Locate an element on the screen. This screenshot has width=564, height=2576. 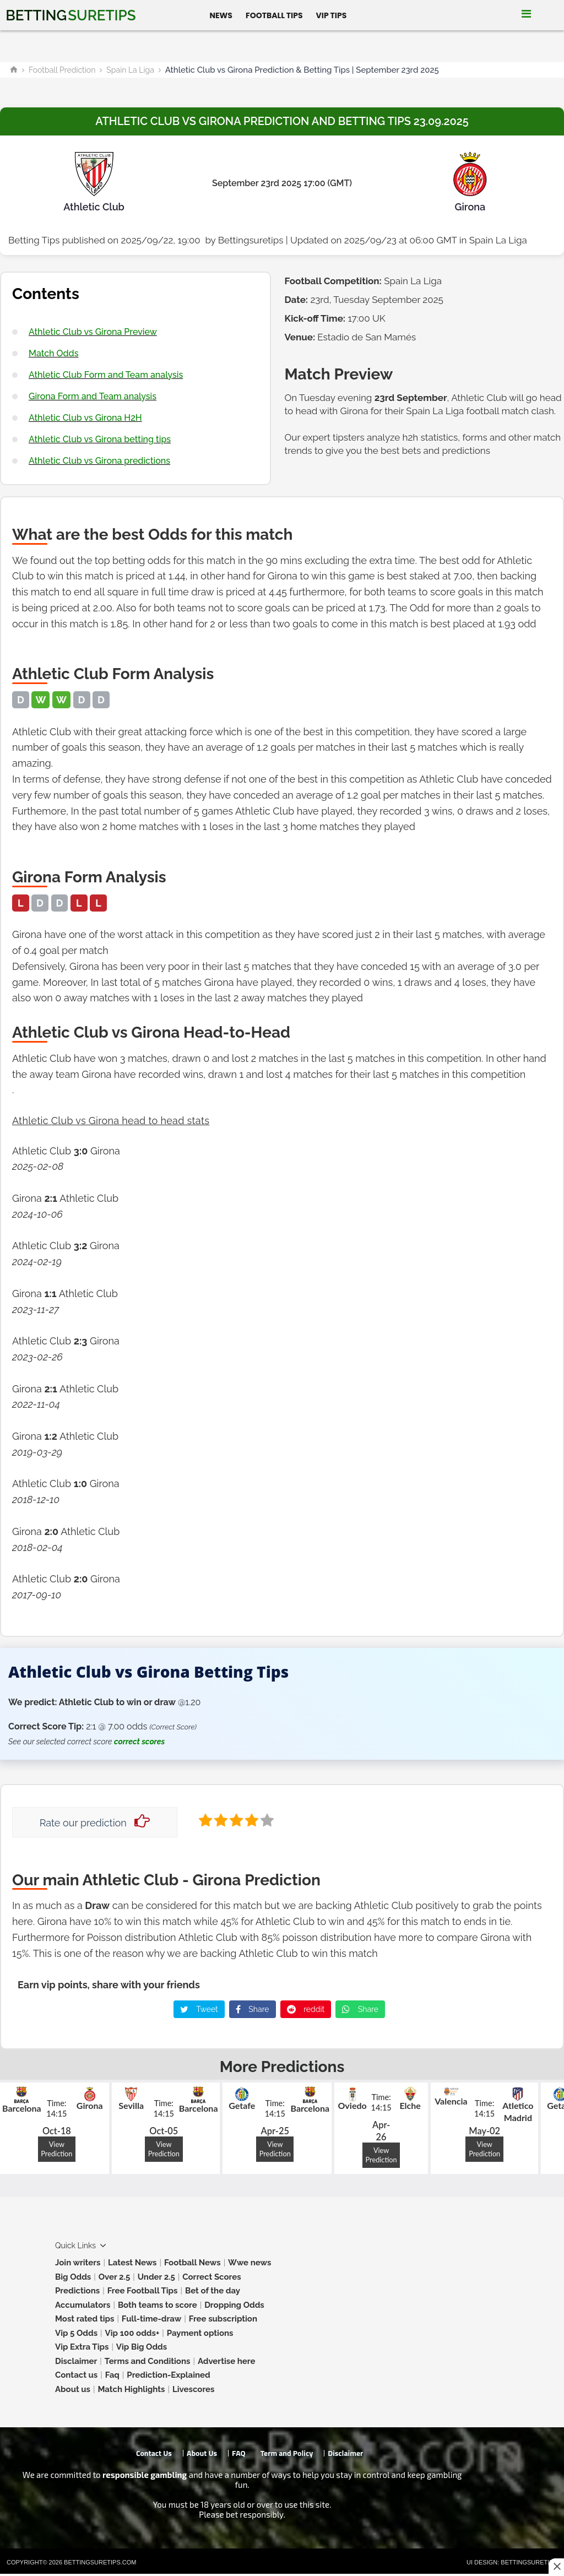
Athletic Club vs Girona betting tips is located at coordinates (100, 439).